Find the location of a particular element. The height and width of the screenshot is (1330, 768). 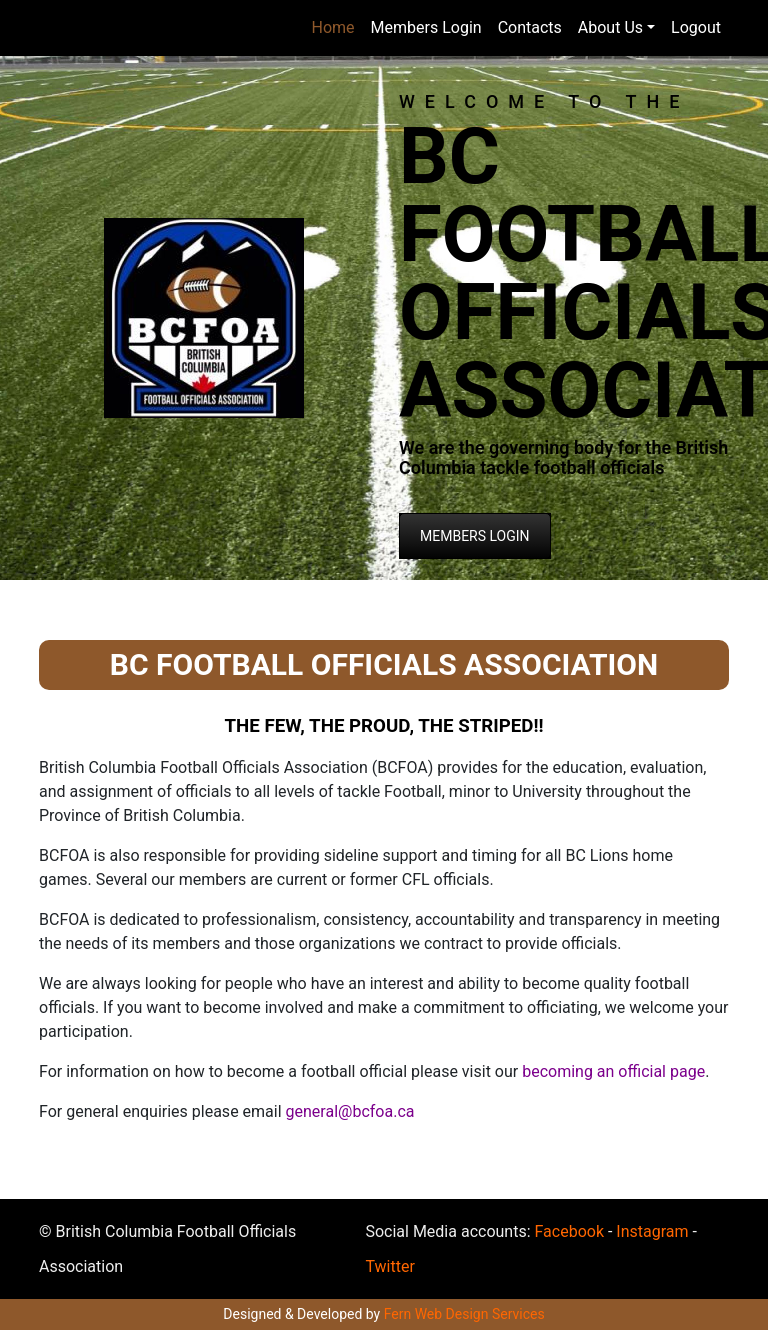

Logout is located at coordinates (696, 27).